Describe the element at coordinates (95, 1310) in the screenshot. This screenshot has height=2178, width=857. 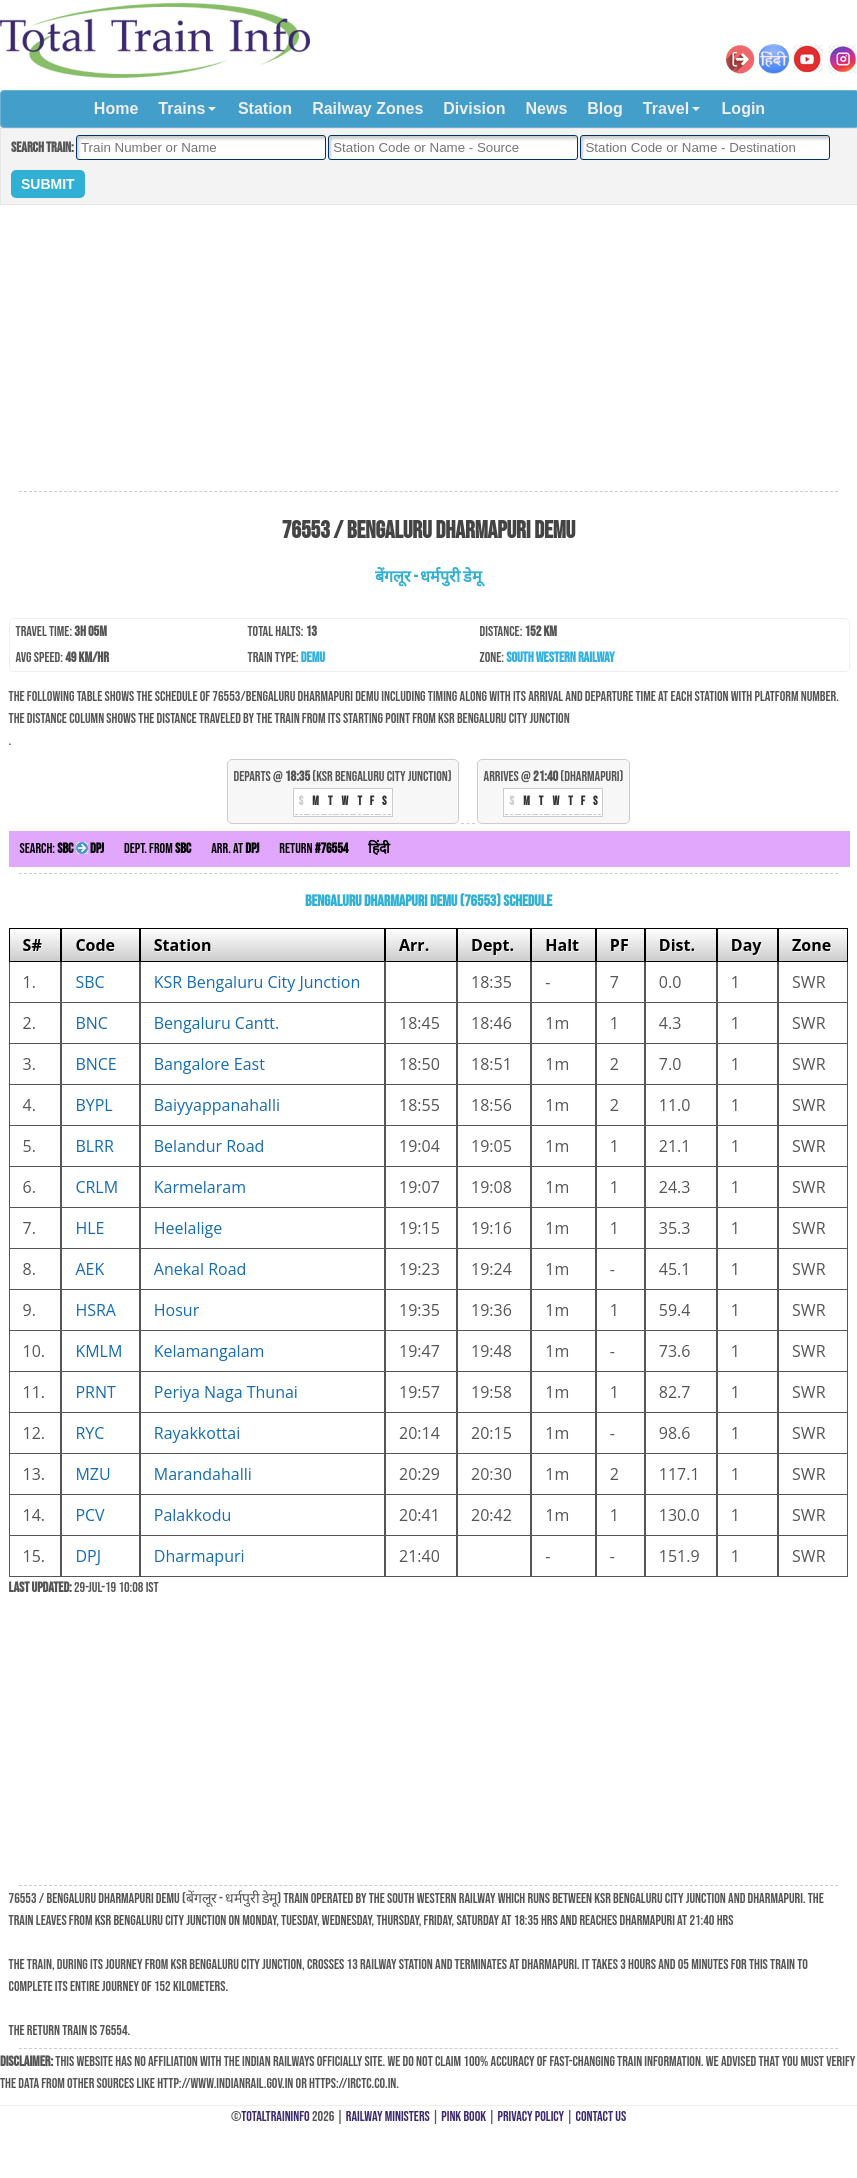
I see `HSRA` at that location.